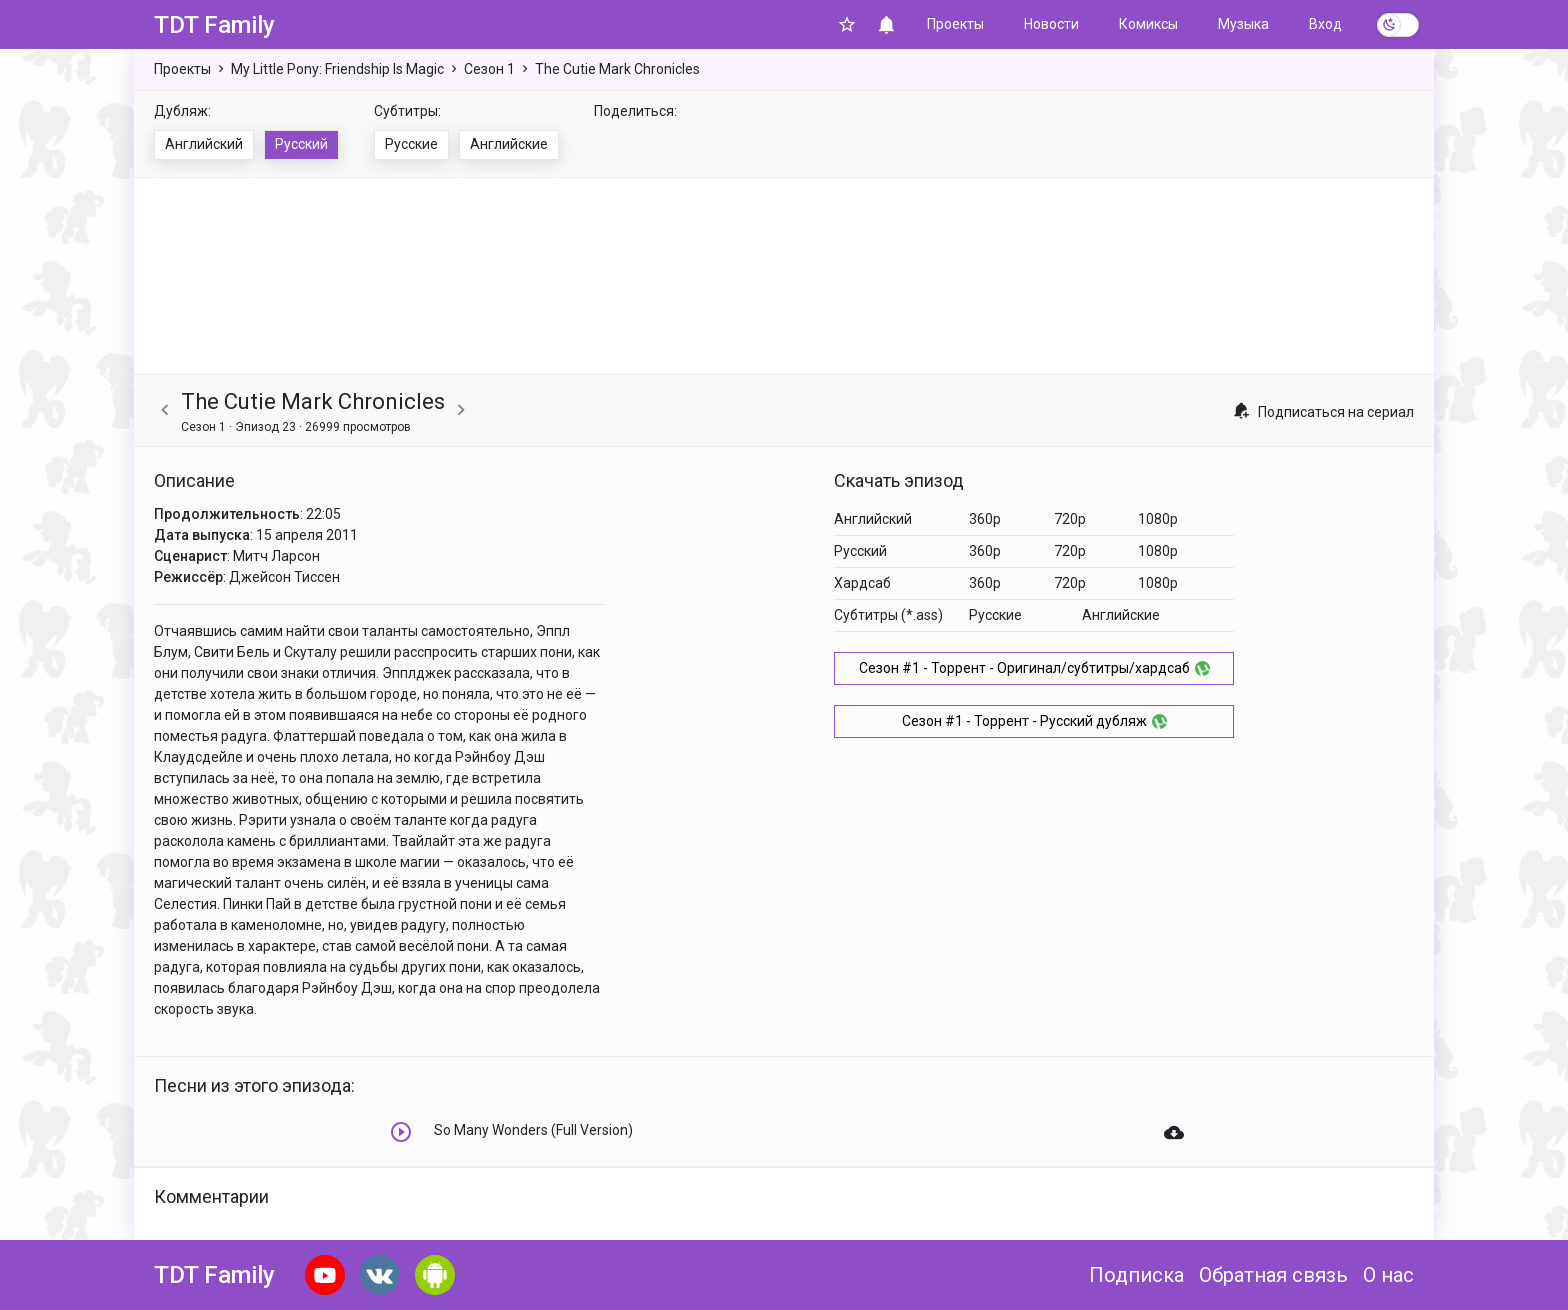 This screenshot has height=1310, width=1568. Describe the element at coordinates (1034, 668) in the screenshot. I see `Сезон #1 - Торрент - Оригинал/субтитры/хардсаб` at that location.